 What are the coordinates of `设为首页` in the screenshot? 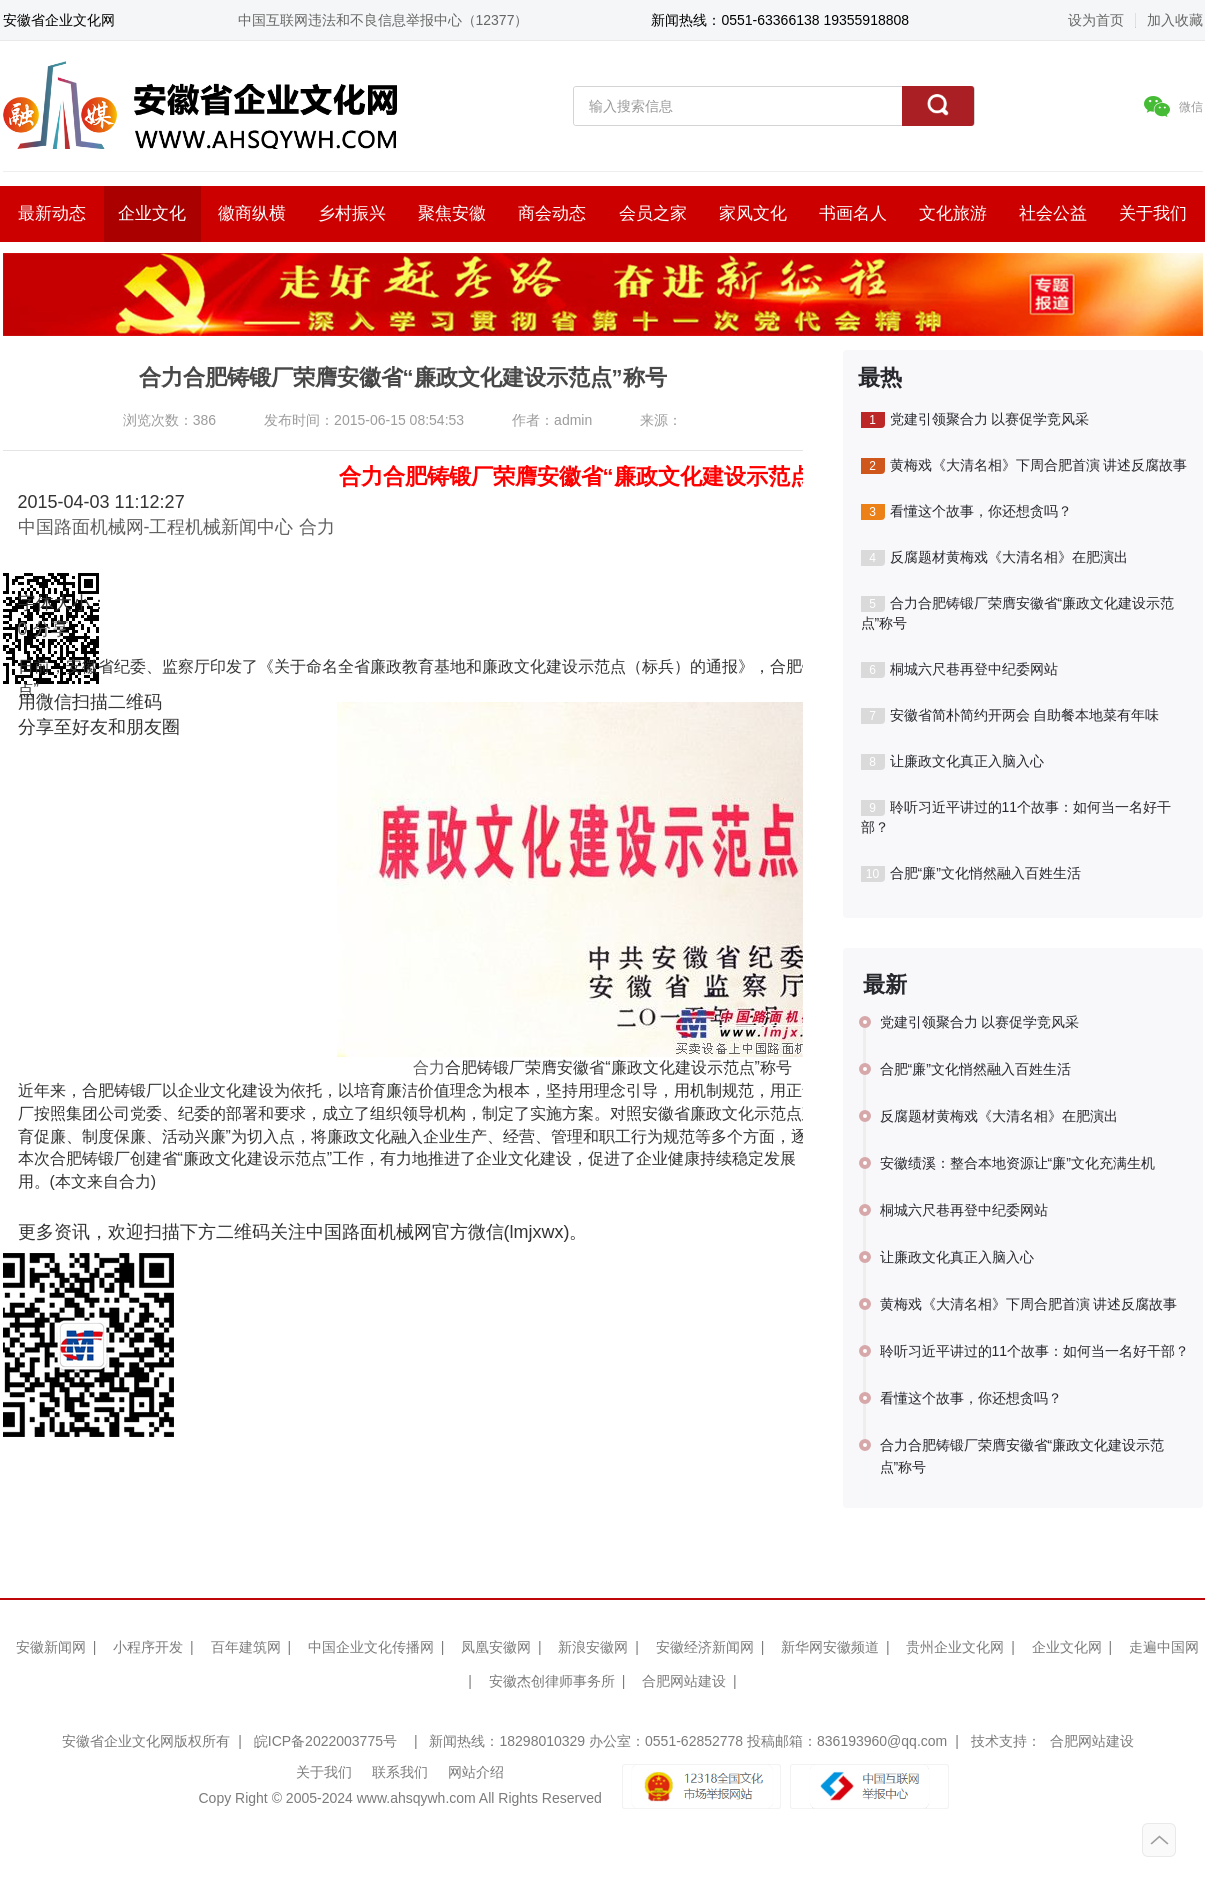 It's located at (1096, 20).